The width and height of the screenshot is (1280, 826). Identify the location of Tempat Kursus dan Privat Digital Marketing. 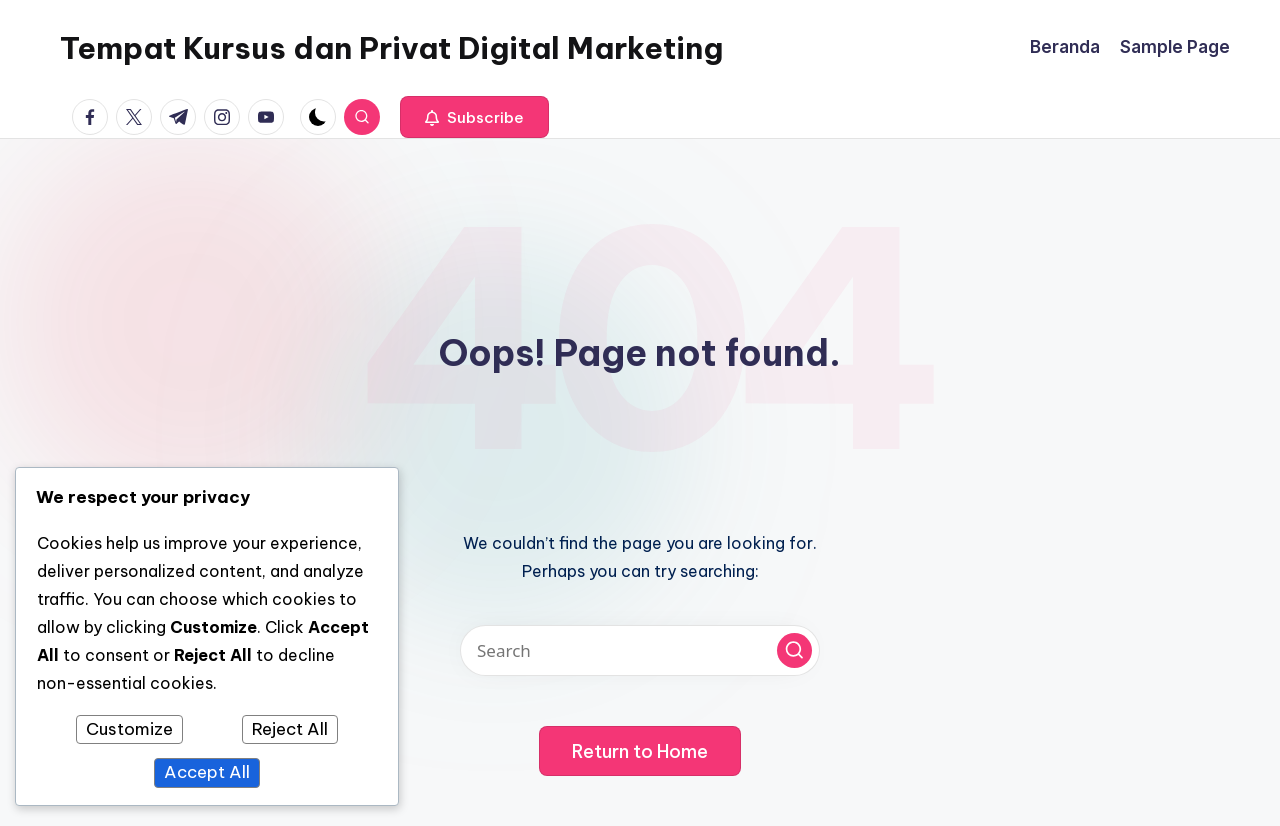
(391, 48).